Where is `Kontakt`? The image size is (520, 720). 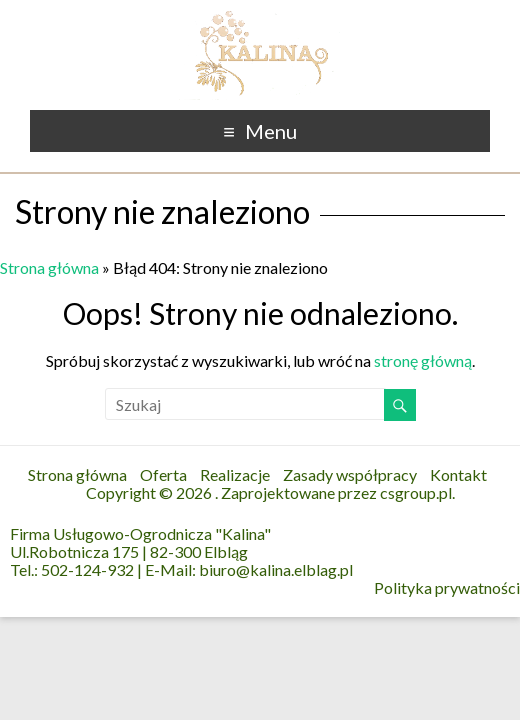
Kontakt is located at coordinates (458, 474).